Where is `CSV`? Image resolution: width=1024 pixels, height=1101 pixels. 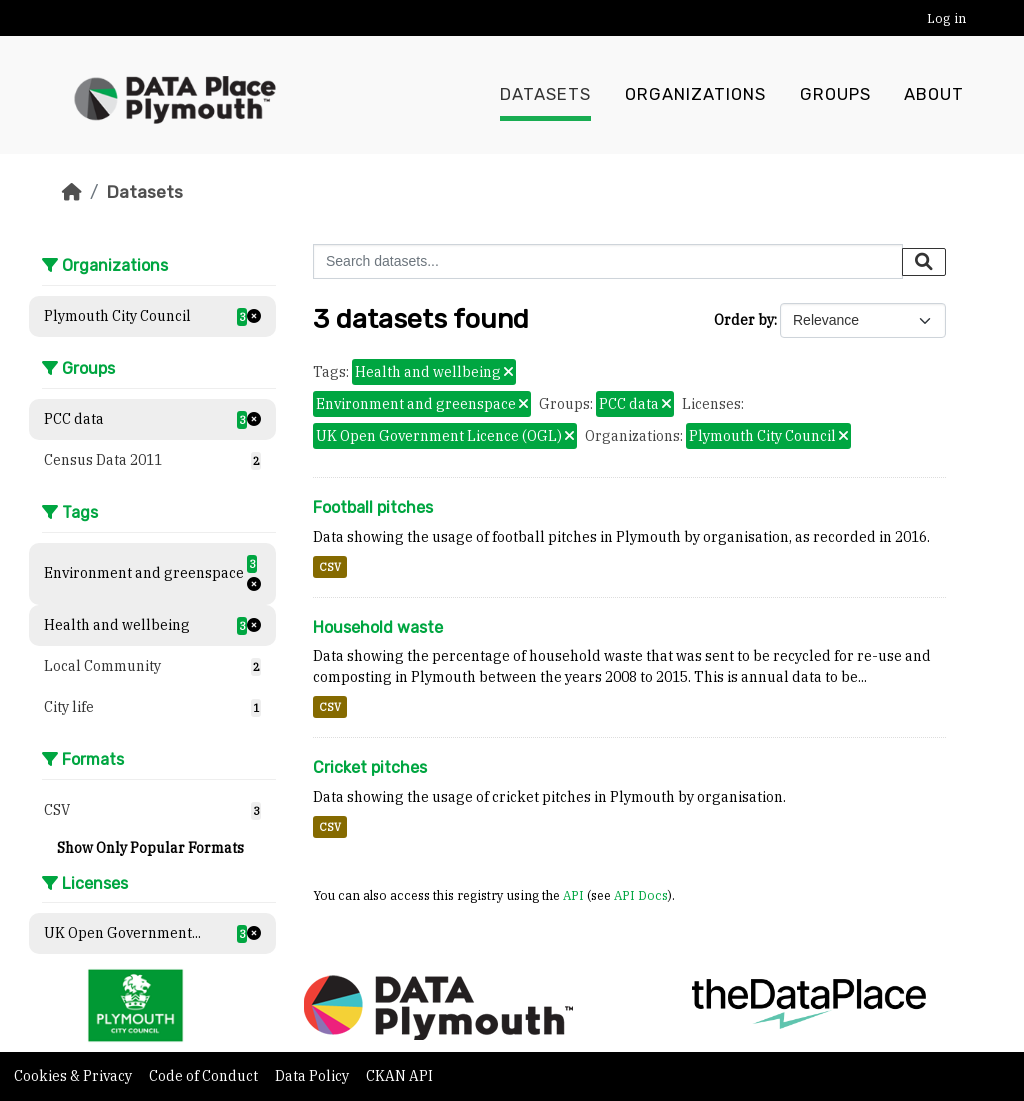
CSV is located at coordinates (330, 567).